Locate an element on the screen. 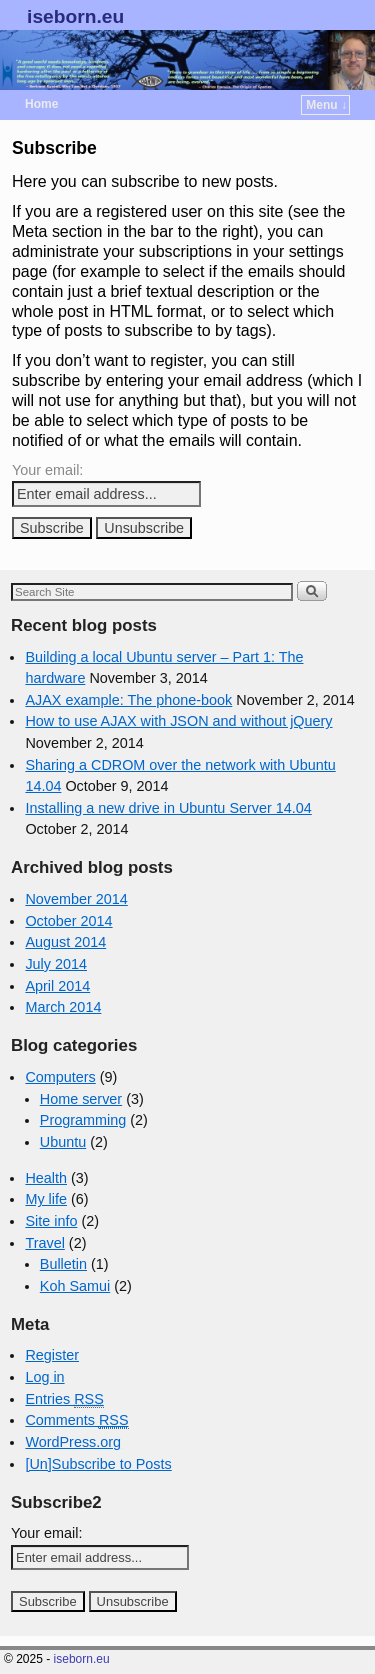 The image size is (375, 1674). Entries is located at coordinates (64, 1399).